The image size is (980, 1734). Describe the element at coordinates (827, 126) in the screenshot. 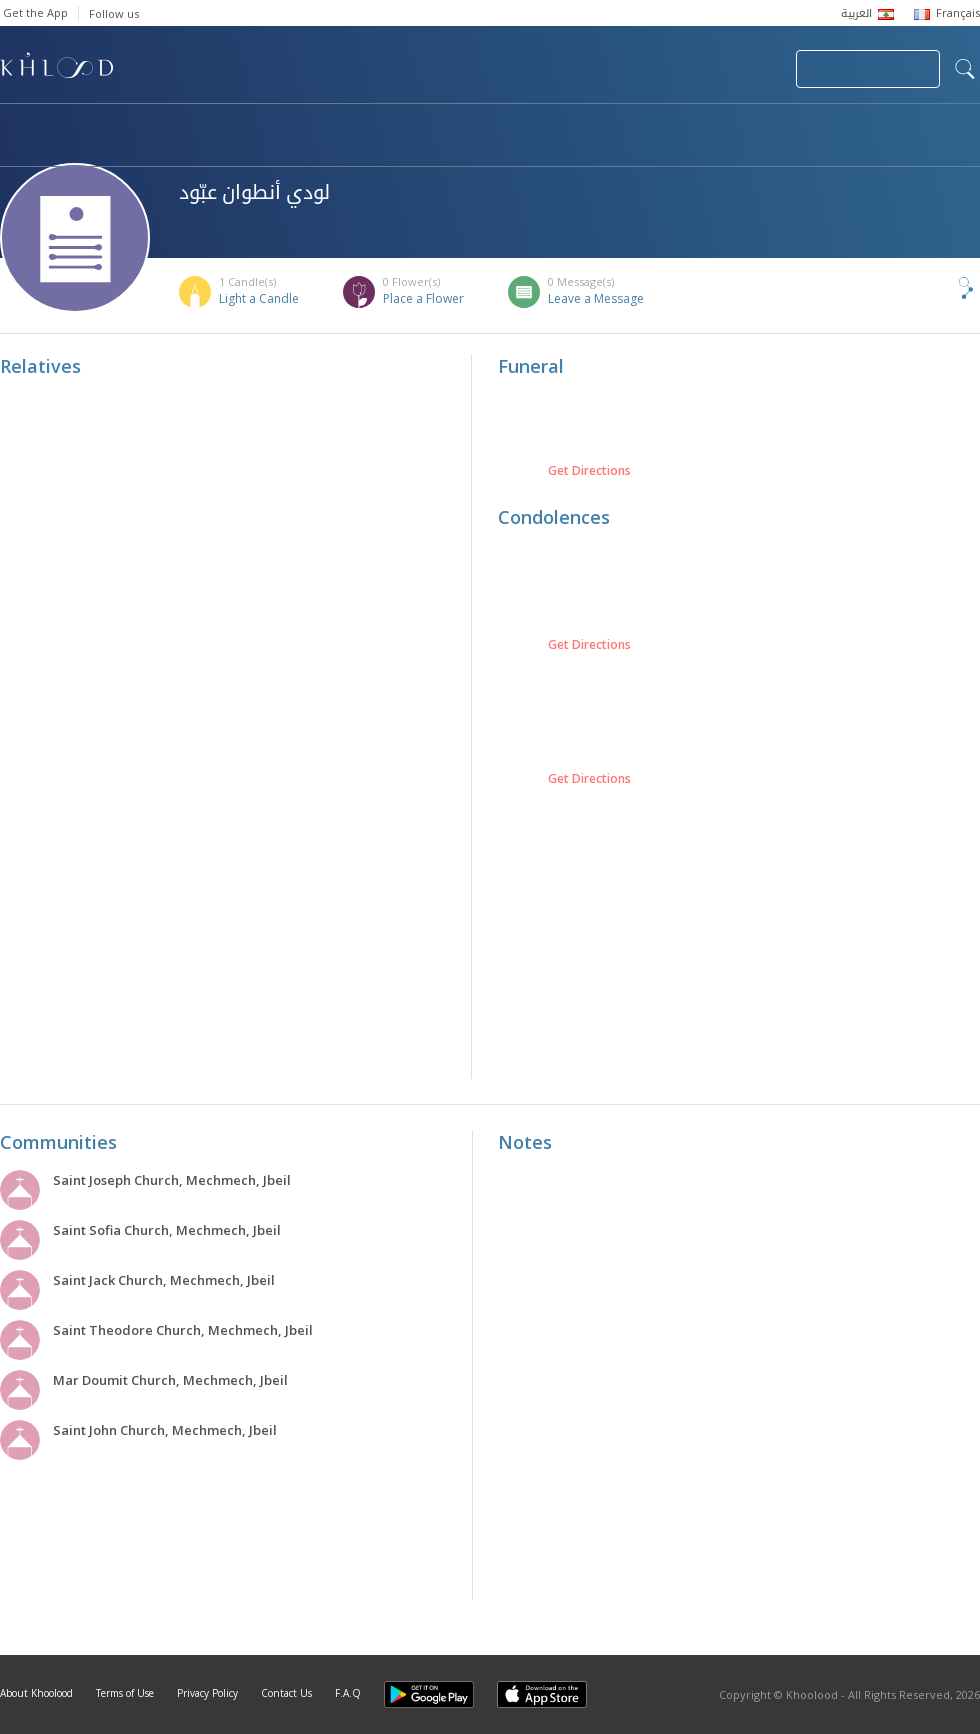

I see `Blog` at that location.